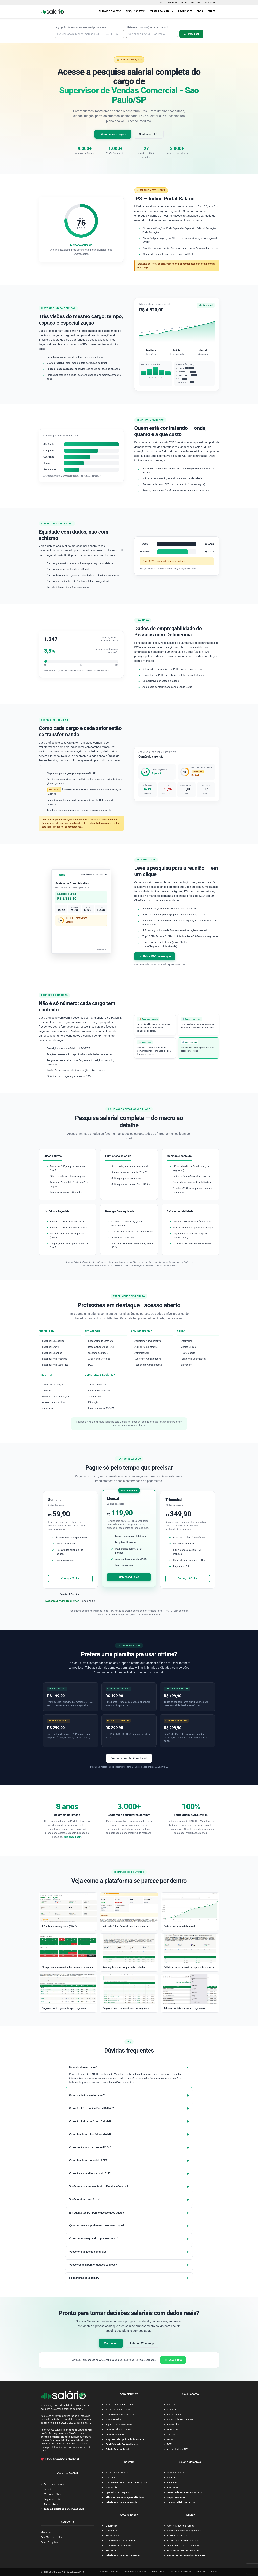 This screenshot has width=258, height=2576. Describe the element at coordinates (172, 2482) in the screenshot. I see `Vendedor` at that location.